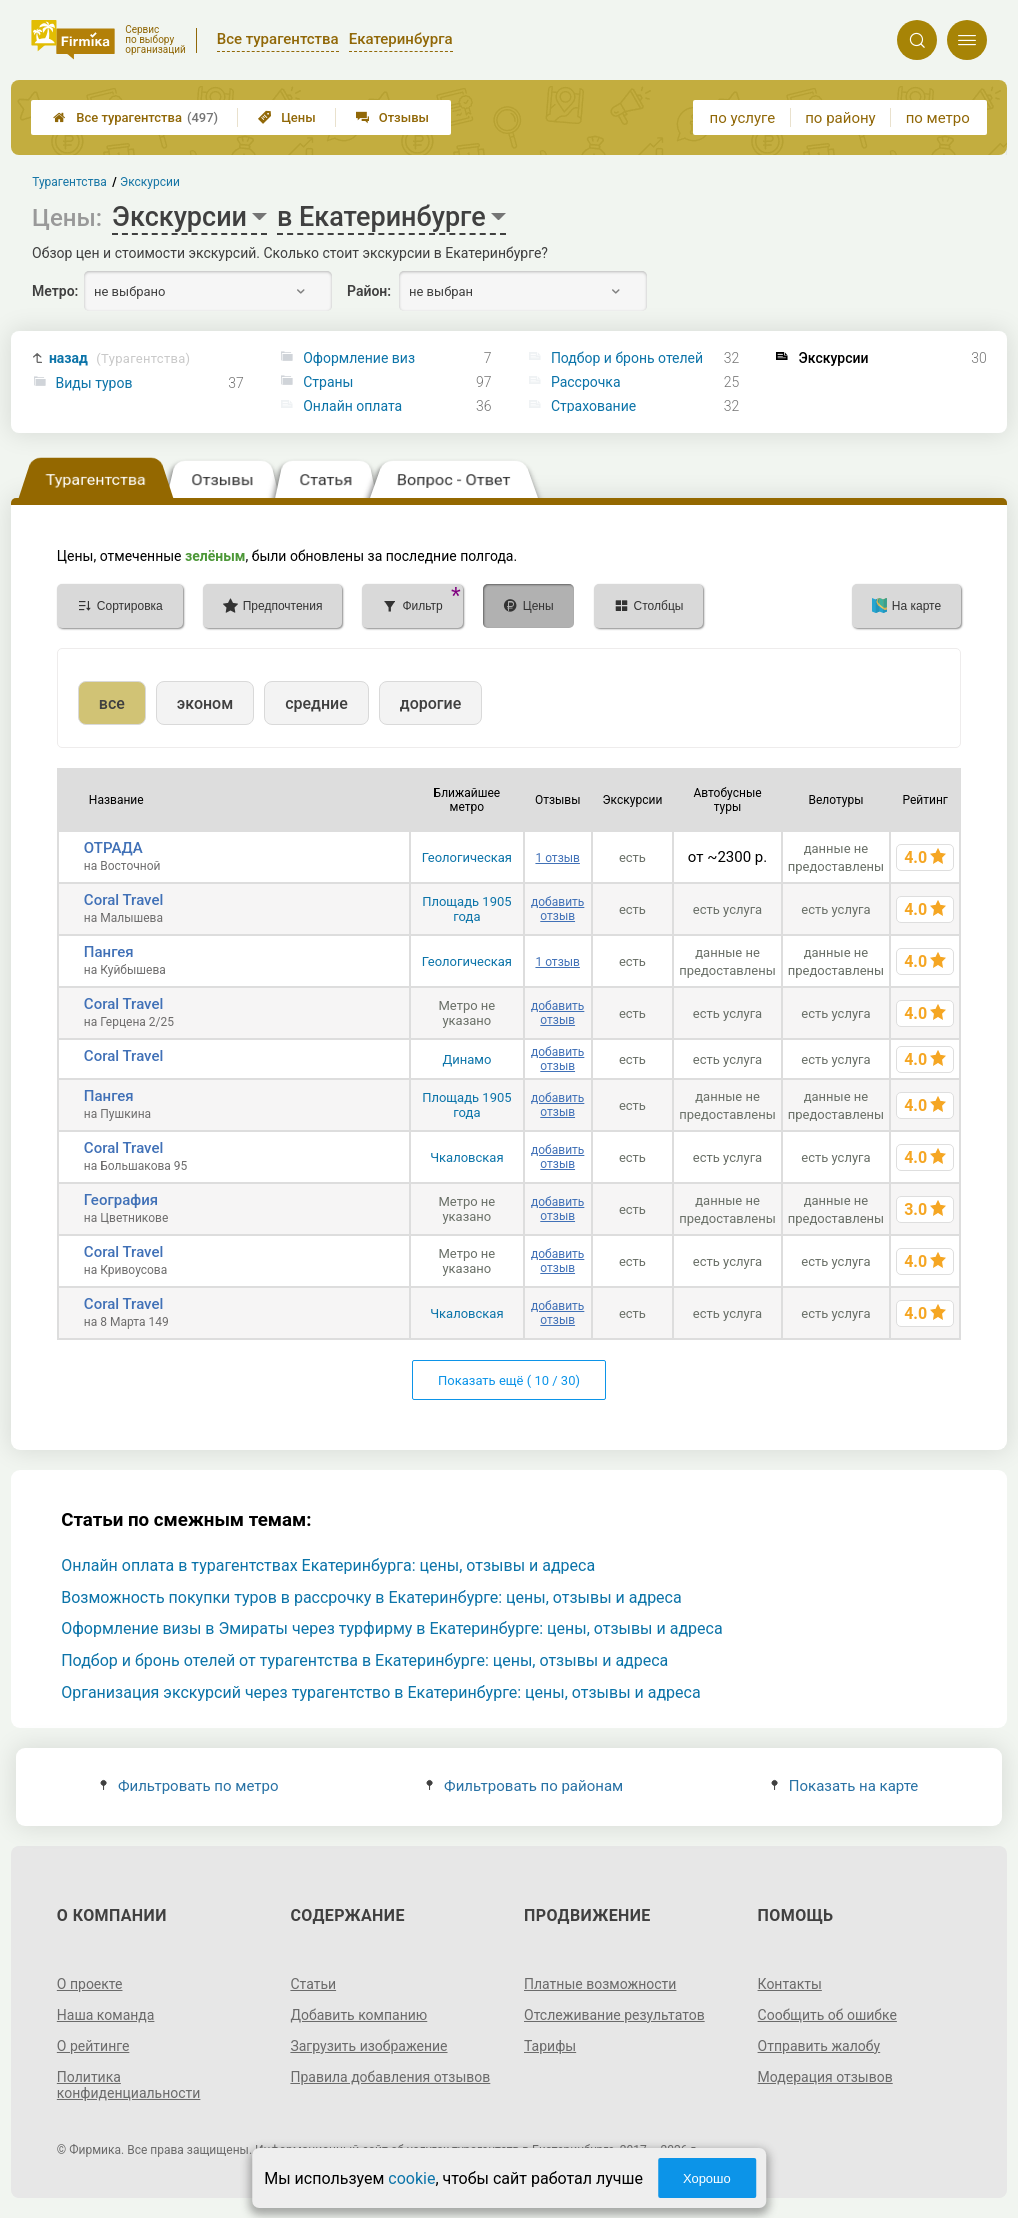  I want to click on эконом, so click(205, 703).